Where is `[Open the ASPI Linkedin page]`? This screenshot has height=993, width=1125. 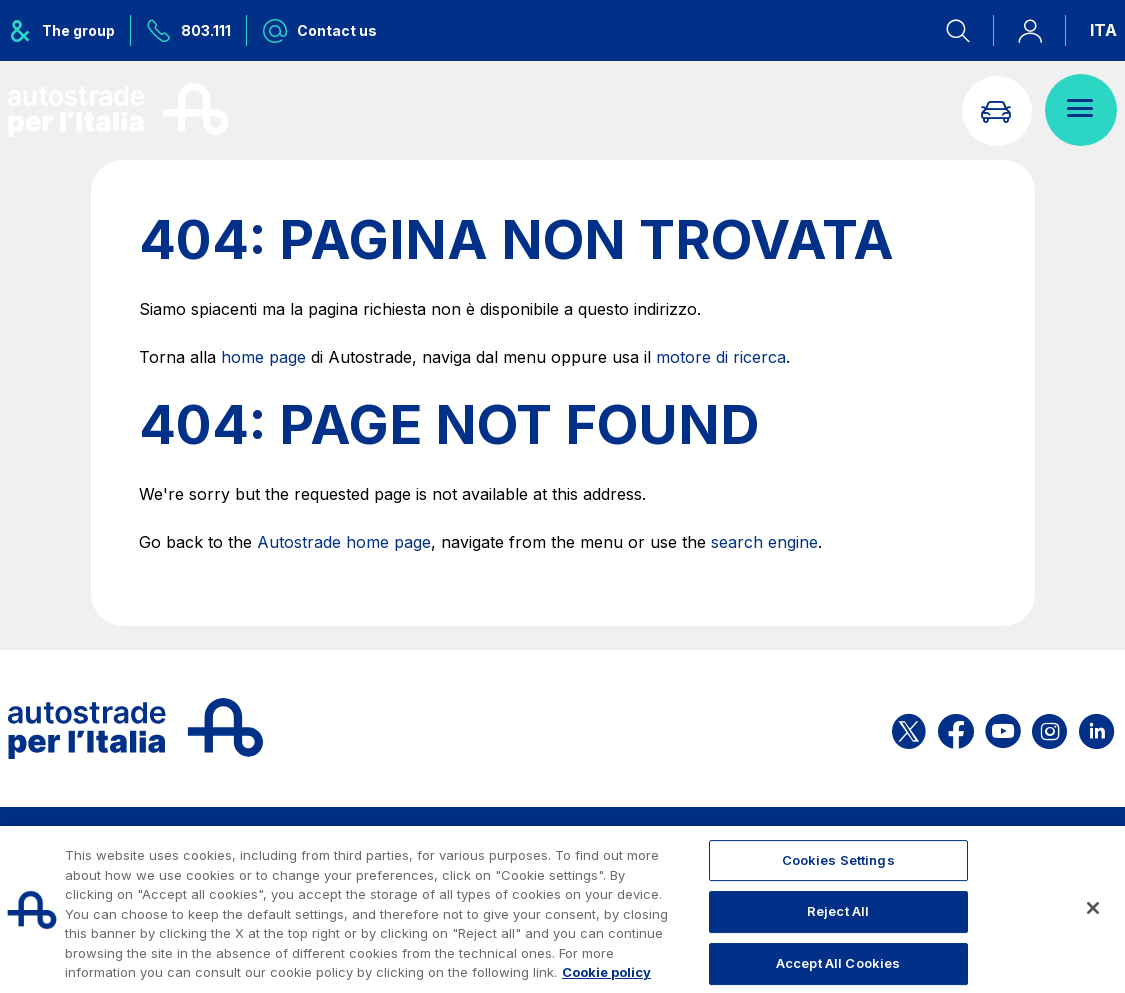 [Open the ASPI Linkedin page] is located at coordinates (1096, 728).